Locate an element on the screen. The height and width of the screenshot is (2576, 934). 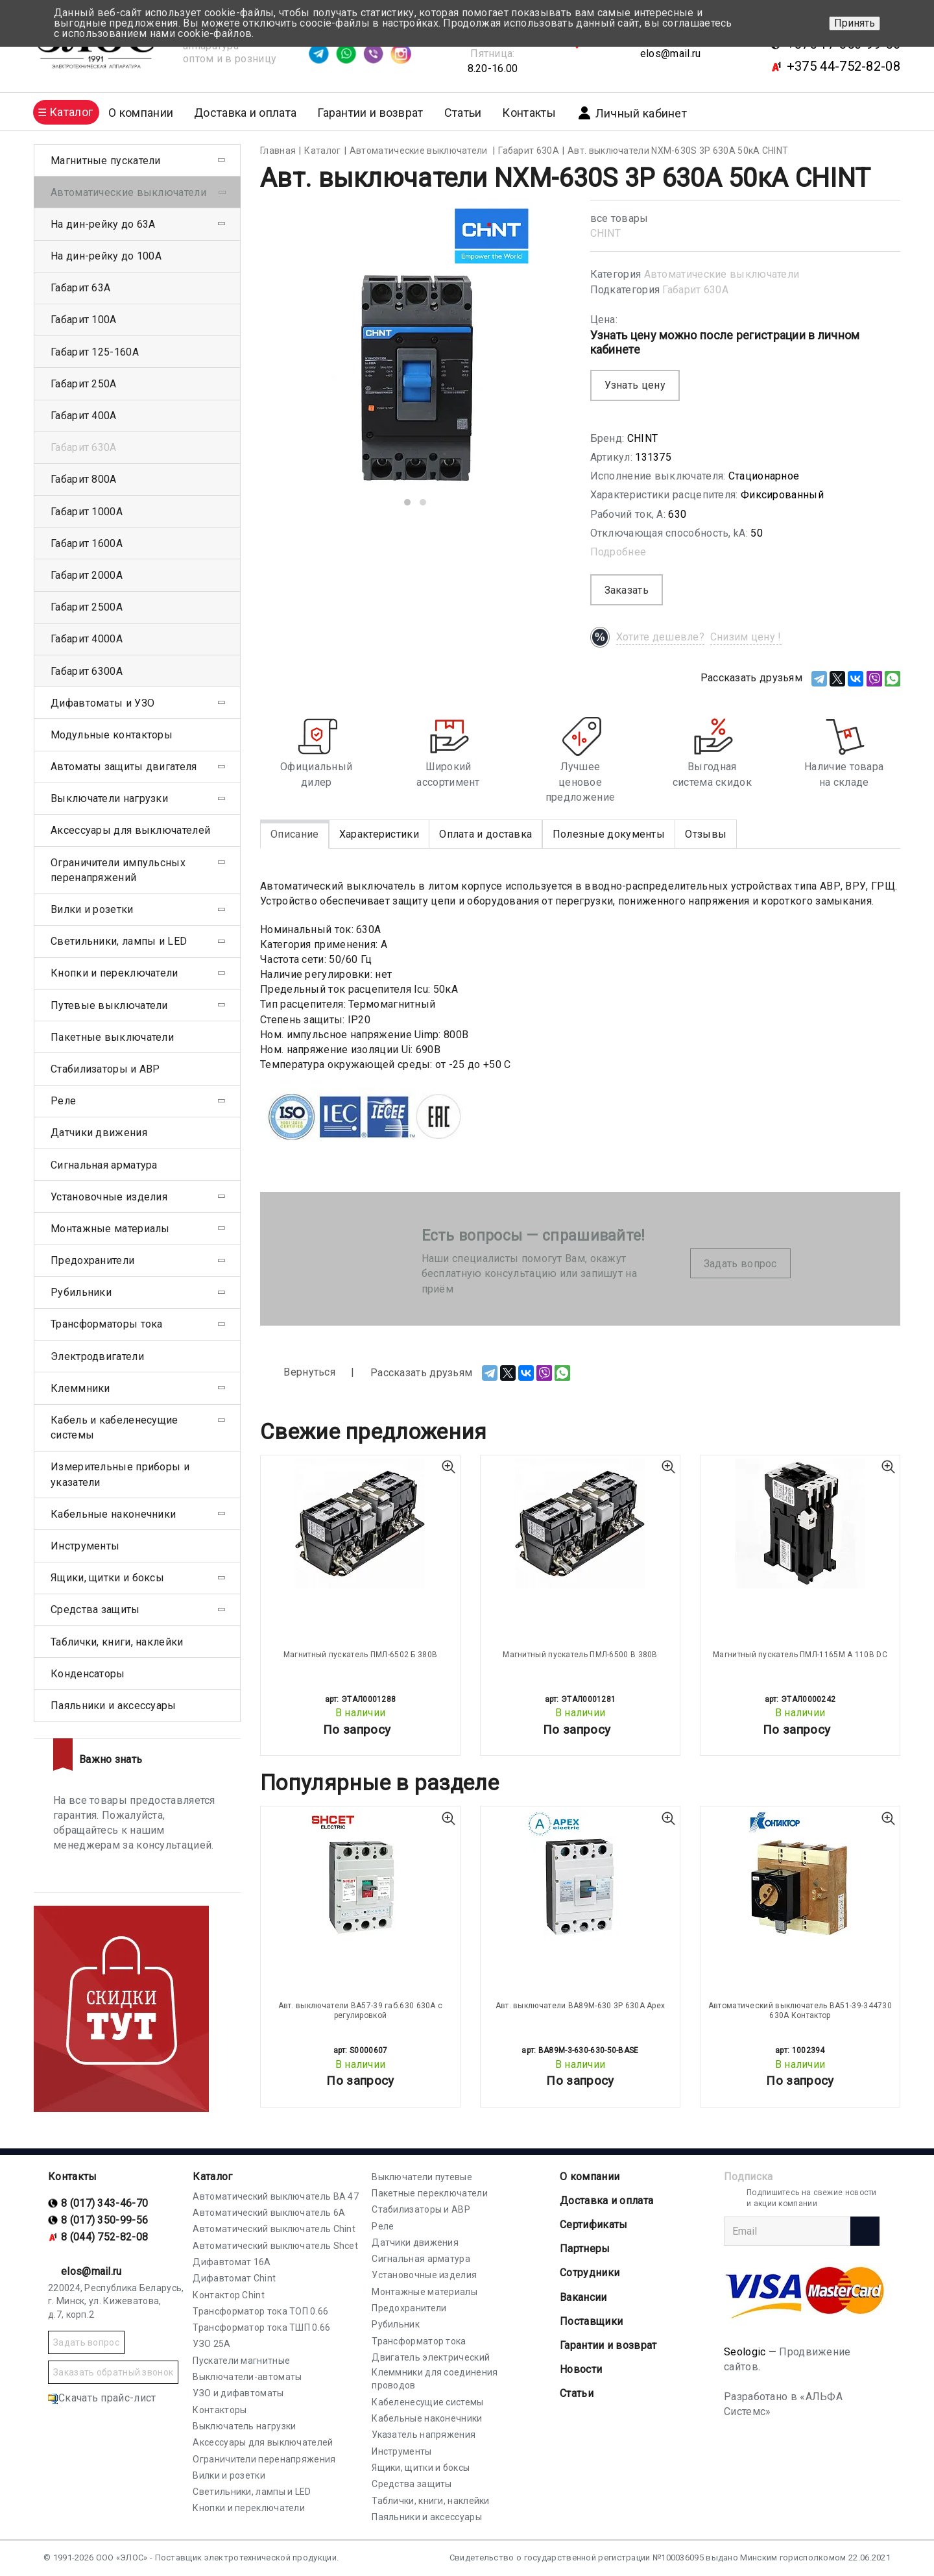
Пакетные выключатели is located at coordinates (112, 1037).